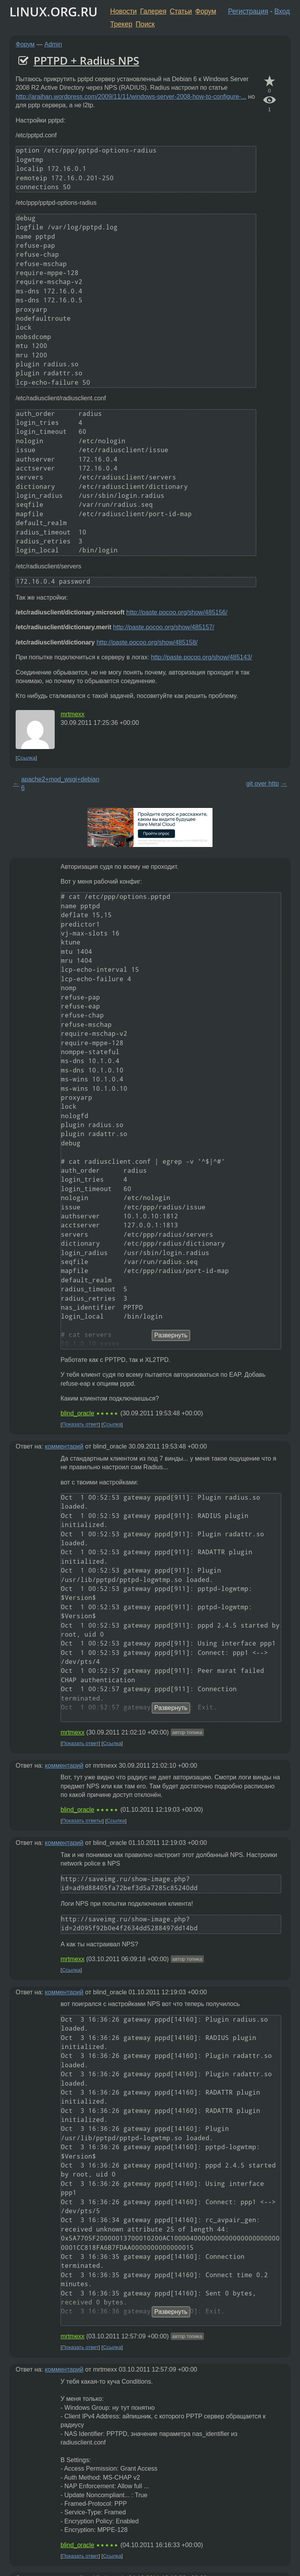 This screenshot has height=2576, width=300. What do you see at coordinates (26, 758) in the screenshot?
I see `Ссылка` at bounding box center [26, 758].